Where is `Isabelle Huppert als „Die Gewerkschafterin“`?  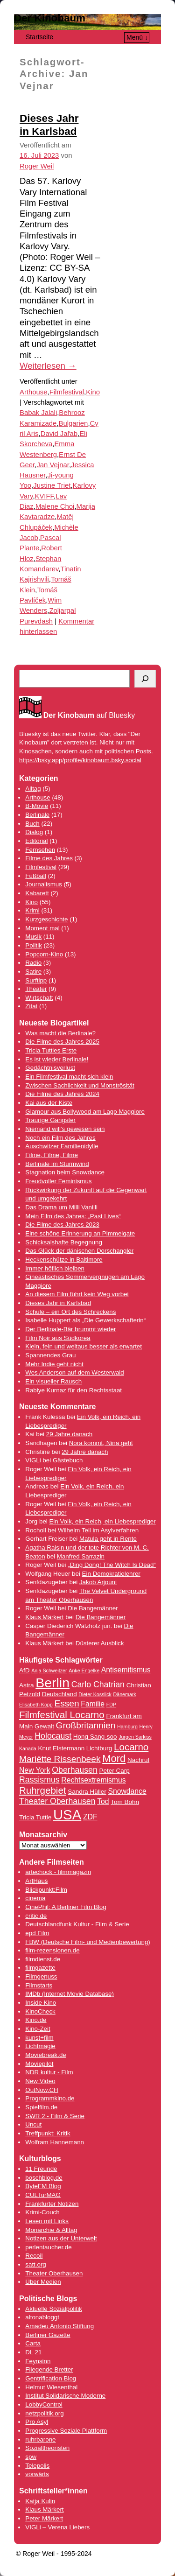
Isabelle Huppert als „Die Gewerkschafterin“ is located at coordinates (85, 1320).